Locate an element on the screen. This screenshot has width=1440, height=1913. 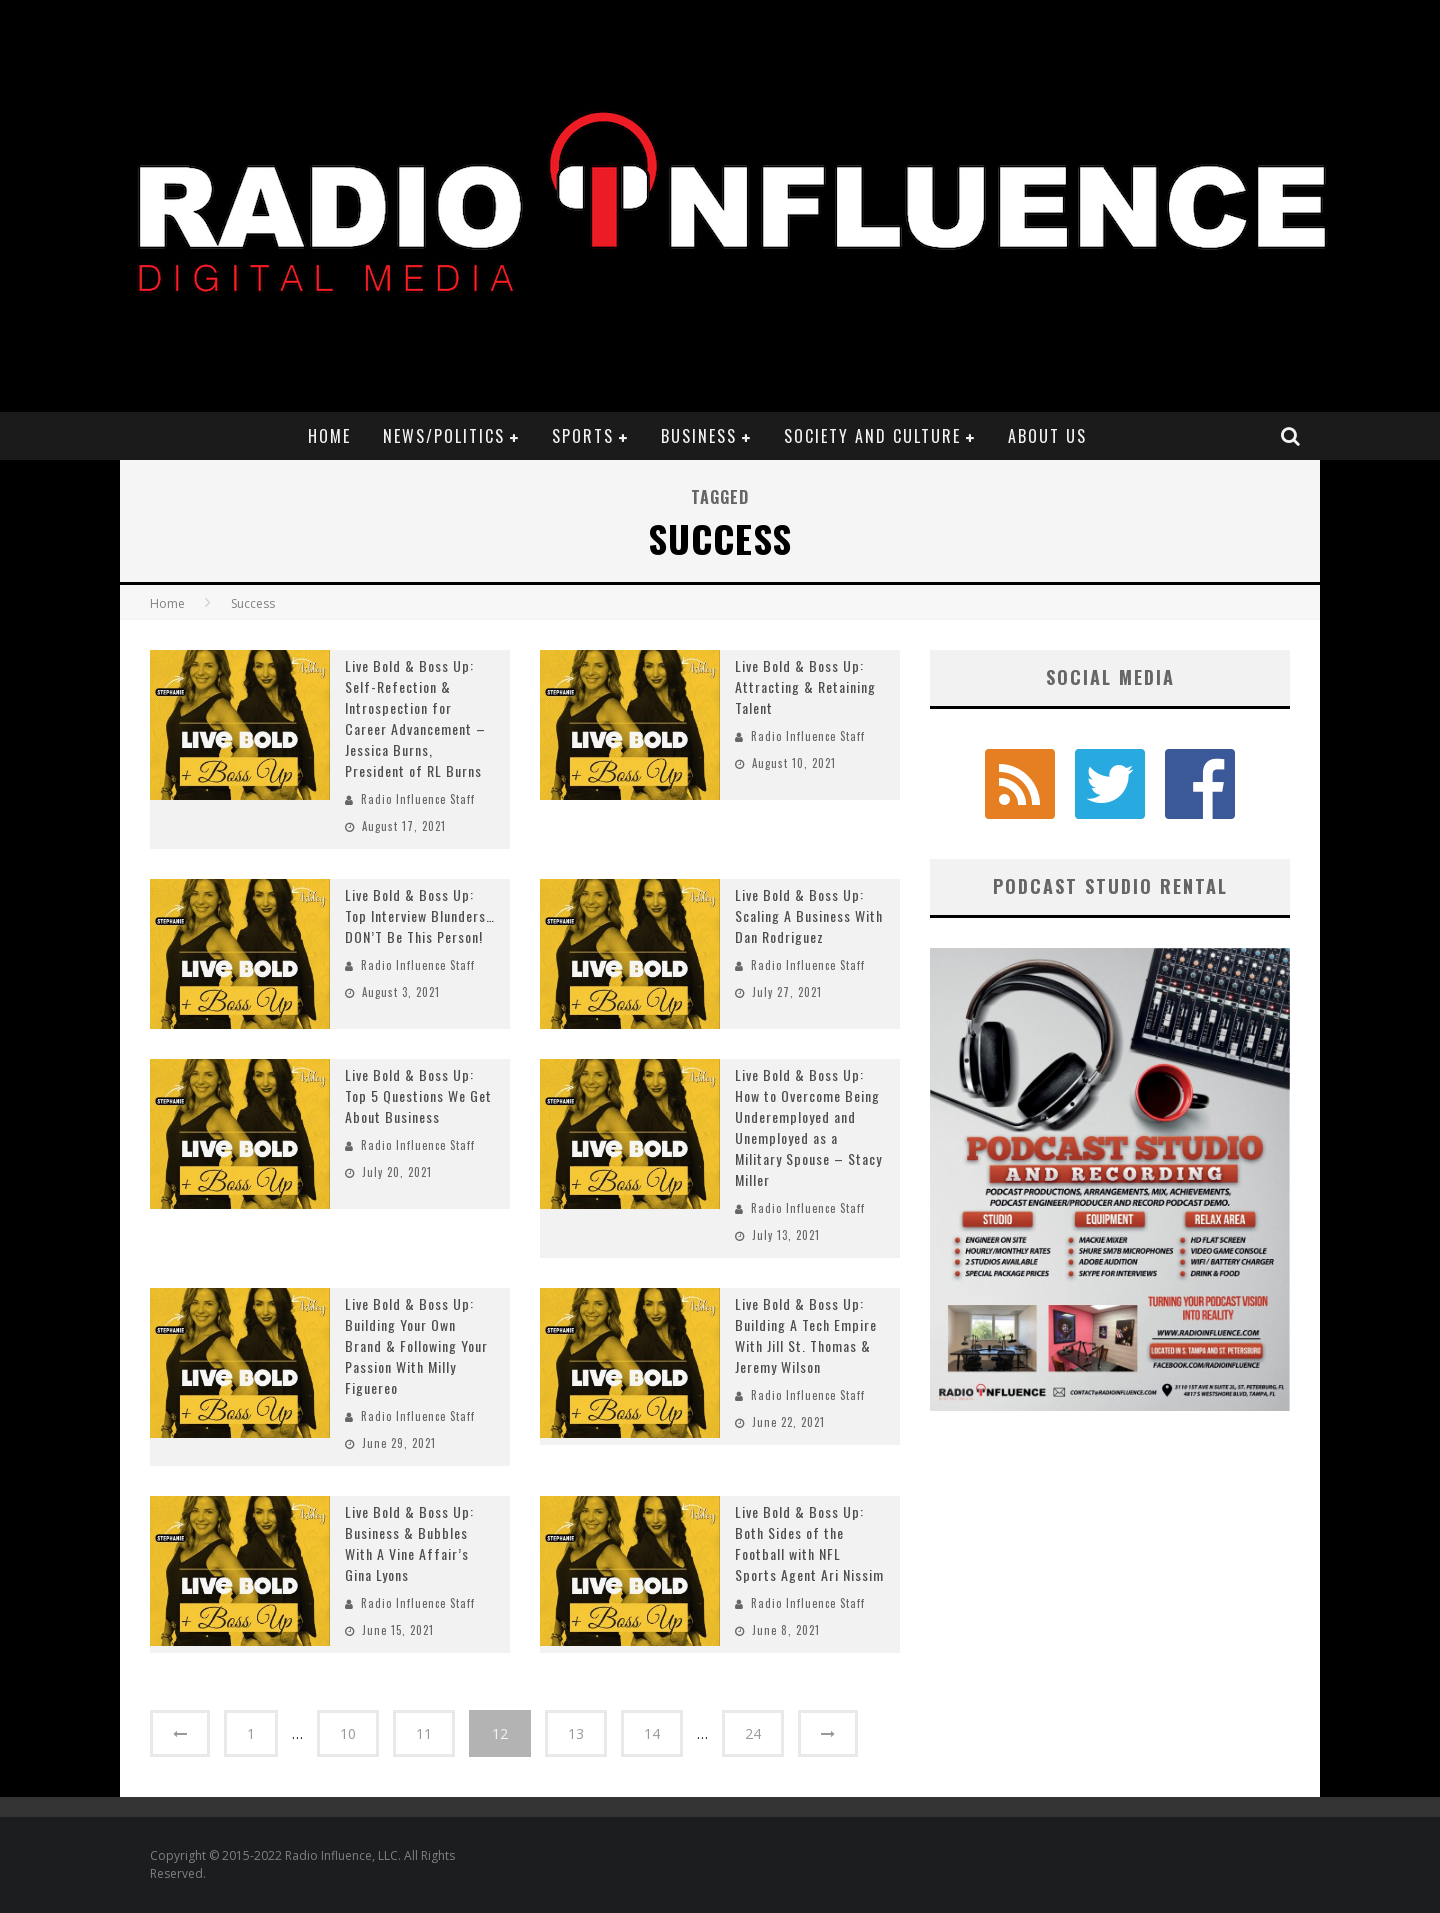
24 is located at coordinates (753, 1733).